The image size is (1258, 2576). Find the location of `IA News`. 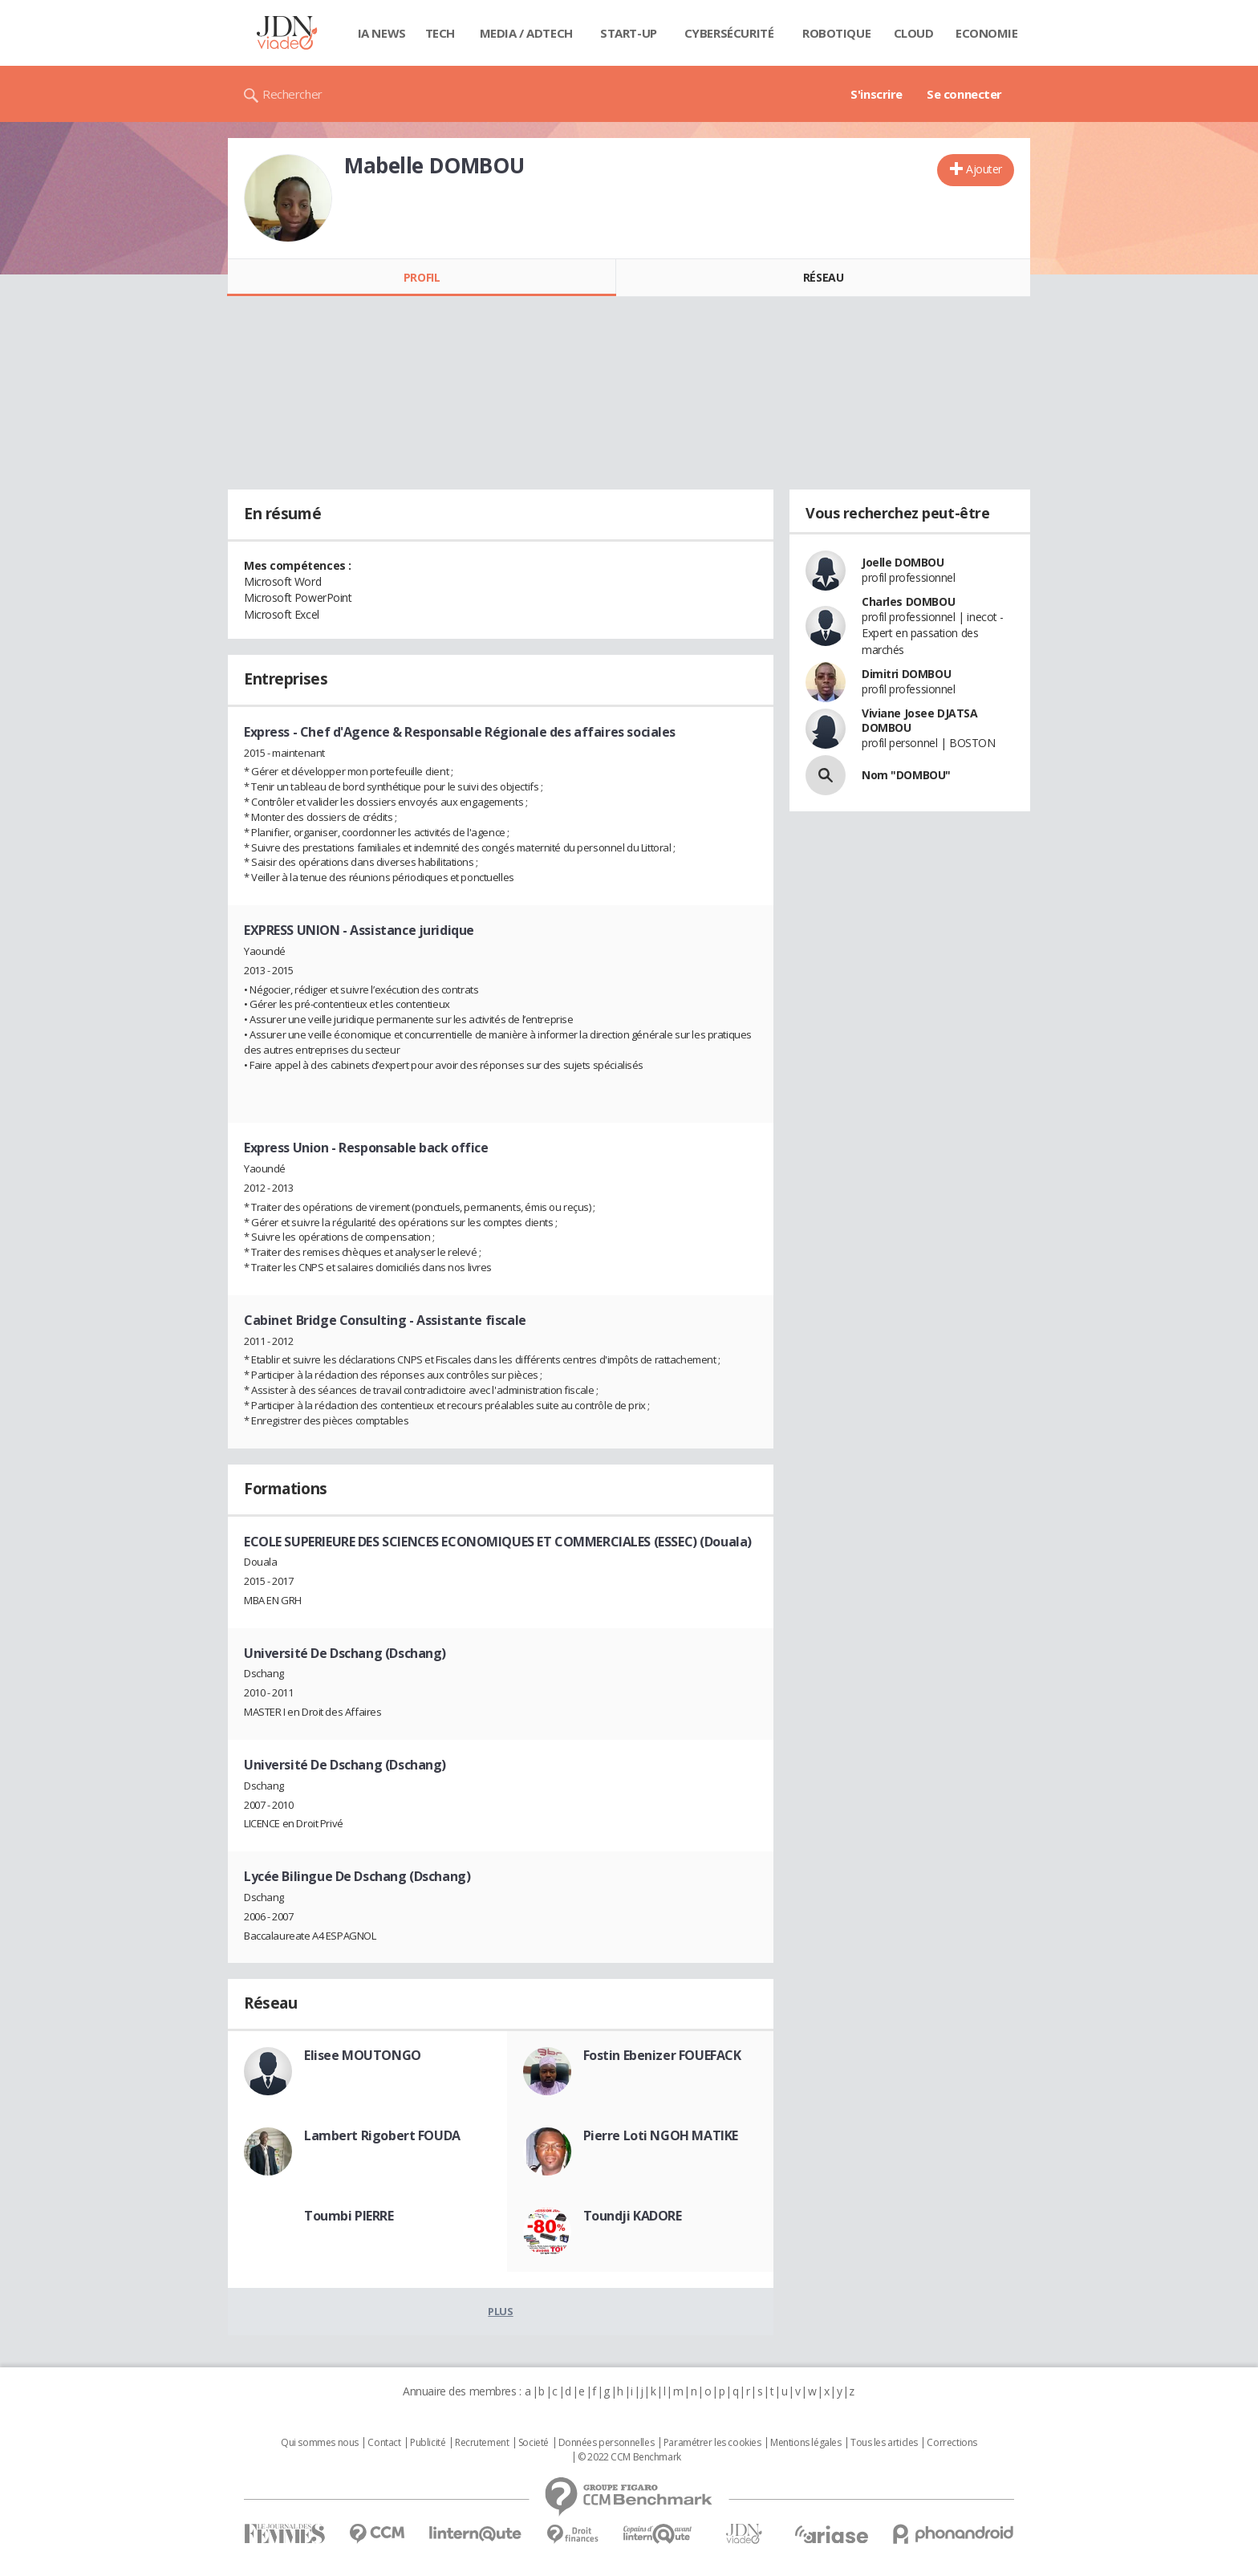

IA News is located at coordinates (382, 33).